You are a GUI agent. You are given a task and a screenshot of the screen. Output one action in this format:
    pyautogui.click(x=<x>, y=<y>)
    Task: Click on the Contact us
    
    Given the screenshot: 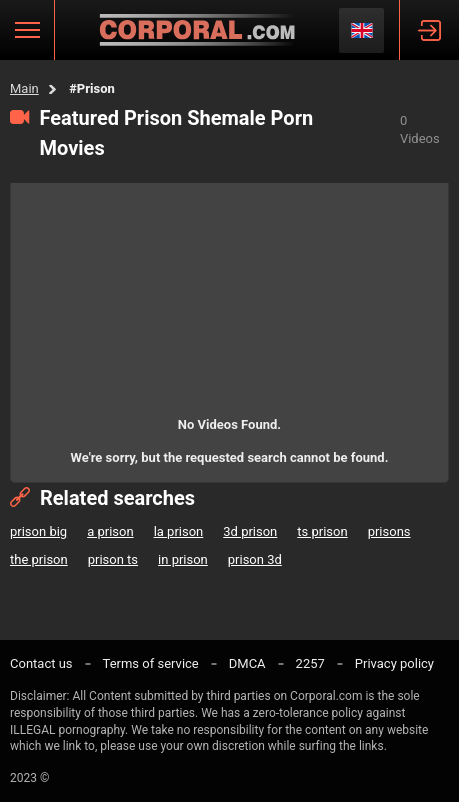 What is the action you would take?
    pyautogui.click(x=41, y=663)
    